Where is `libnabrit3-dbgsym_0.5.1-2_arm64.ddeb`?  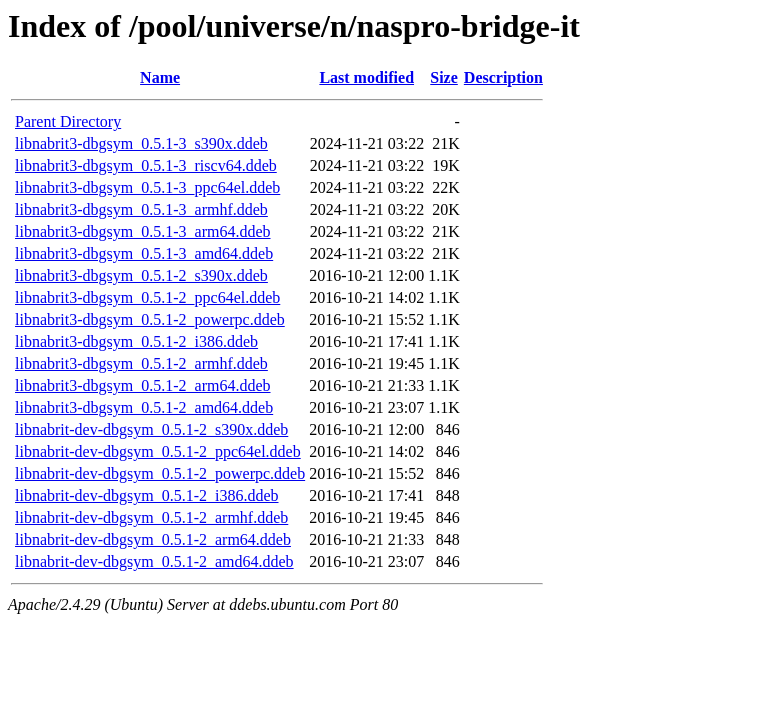
libnabrit3-dbgsym_0.5.1-2_arm64.ddeb is located at coordinates (143, 385).